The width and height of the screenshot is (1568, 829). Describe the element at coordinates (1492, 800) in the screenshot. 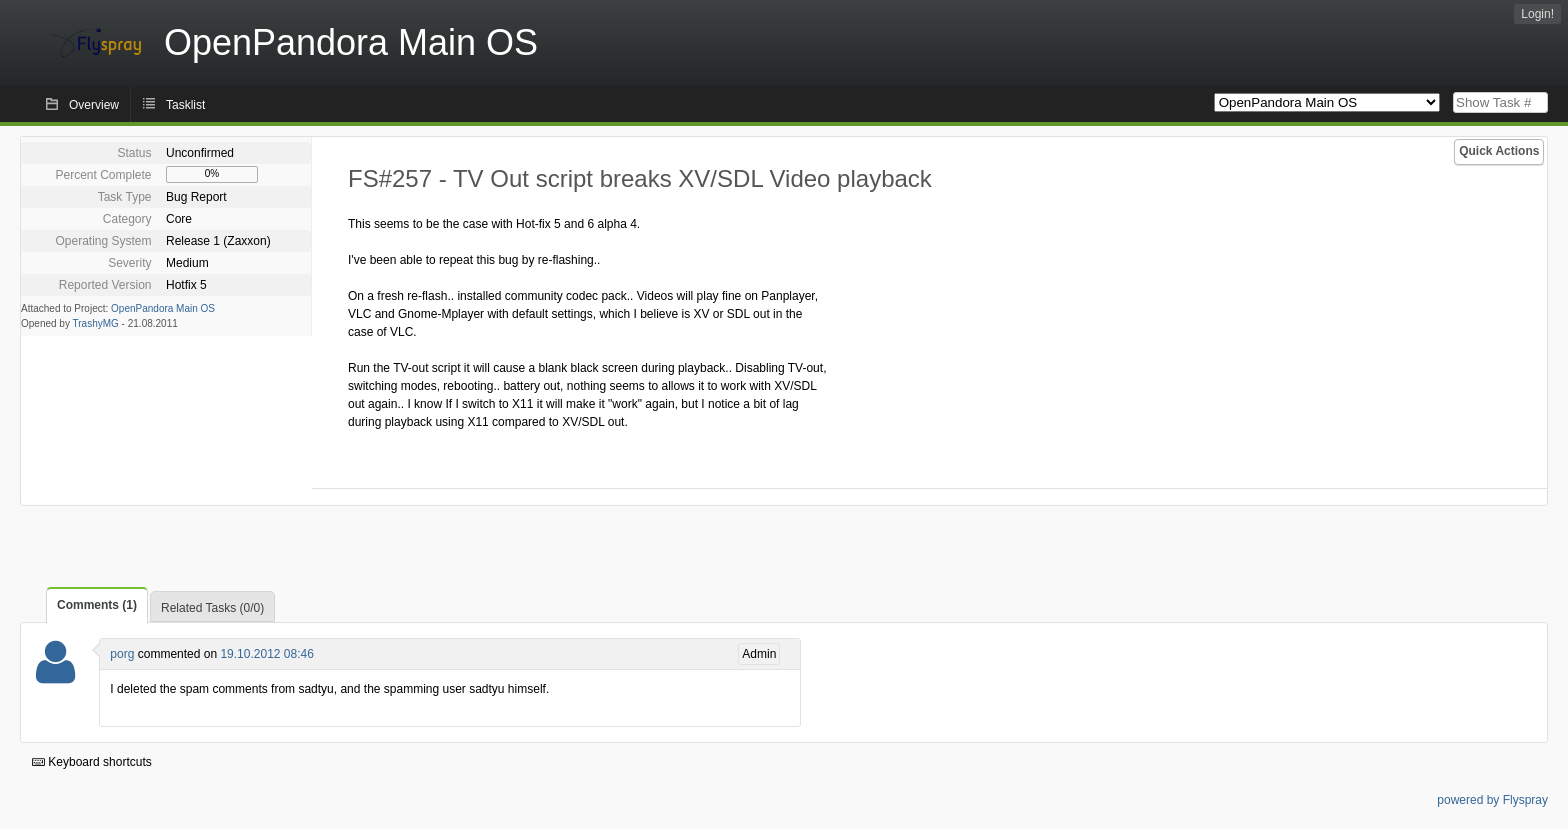

I see `powered by Flyspray` at that location.